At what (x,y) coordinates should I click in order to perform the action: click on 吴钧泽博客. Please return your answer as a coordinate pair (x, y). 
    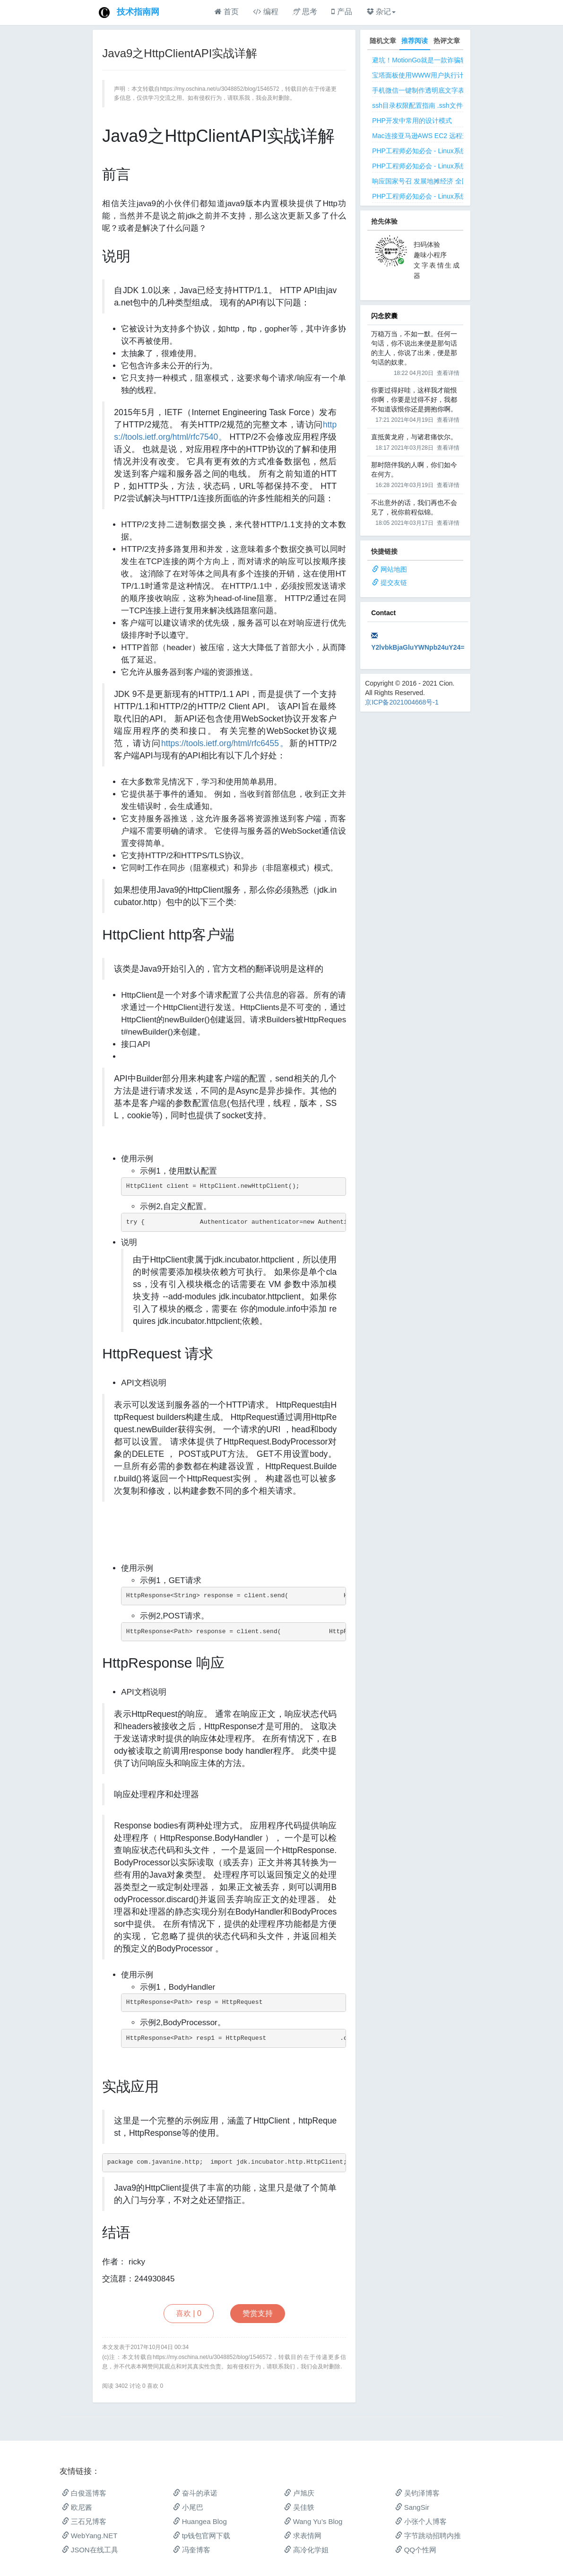
    Looking at the image, I should click on (417, 2493).